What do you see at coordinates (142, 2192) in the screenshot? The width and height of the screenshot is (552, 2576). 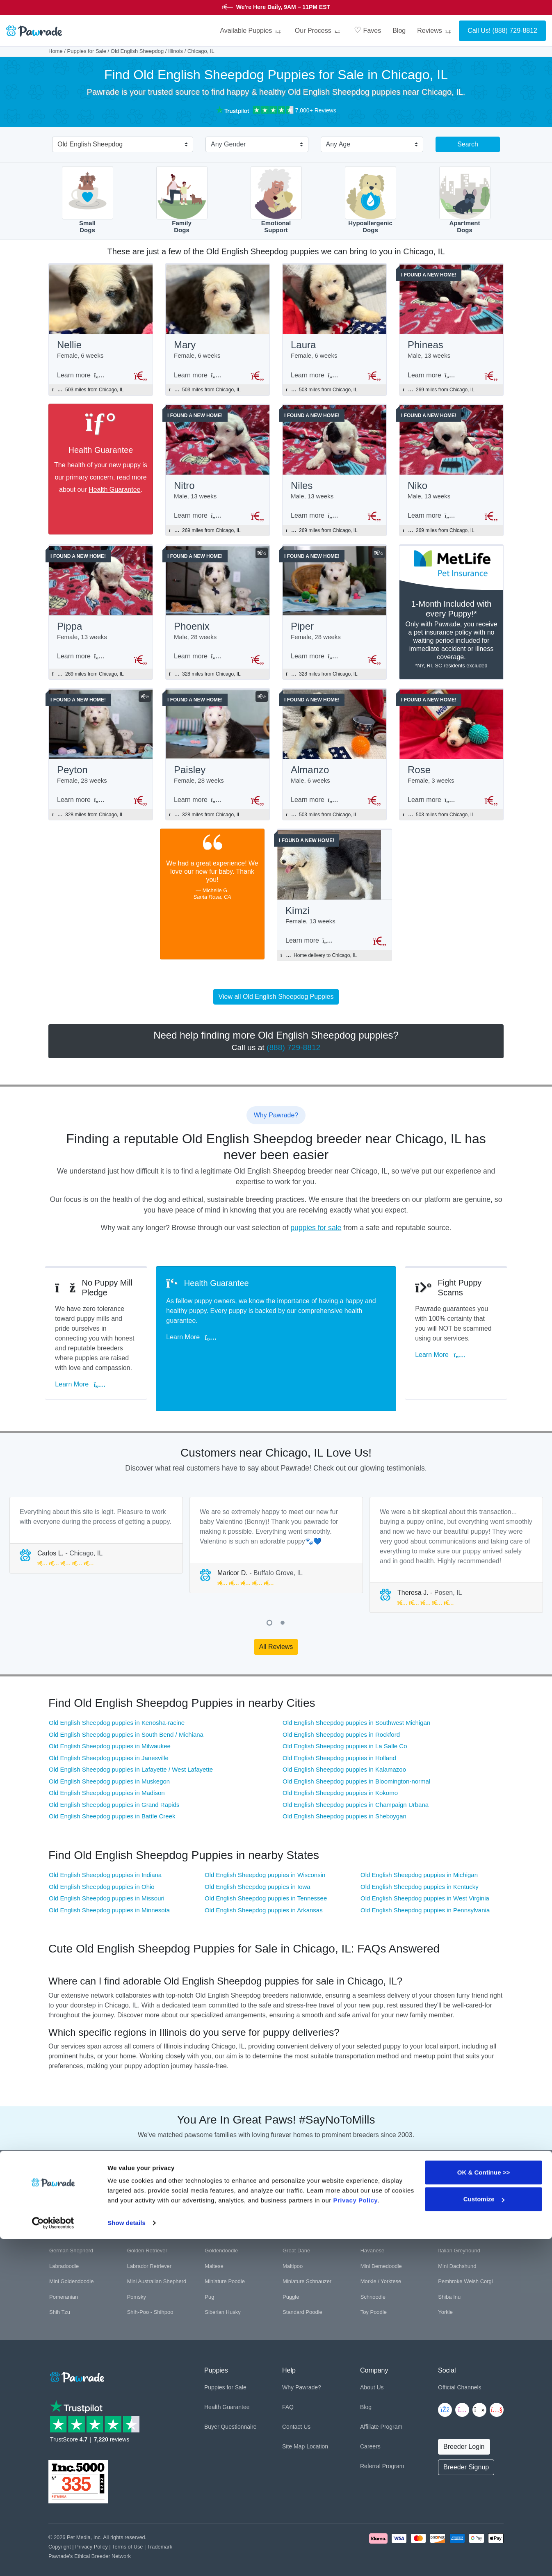 I see `Border Collie` at bounding box center [142, 2192].